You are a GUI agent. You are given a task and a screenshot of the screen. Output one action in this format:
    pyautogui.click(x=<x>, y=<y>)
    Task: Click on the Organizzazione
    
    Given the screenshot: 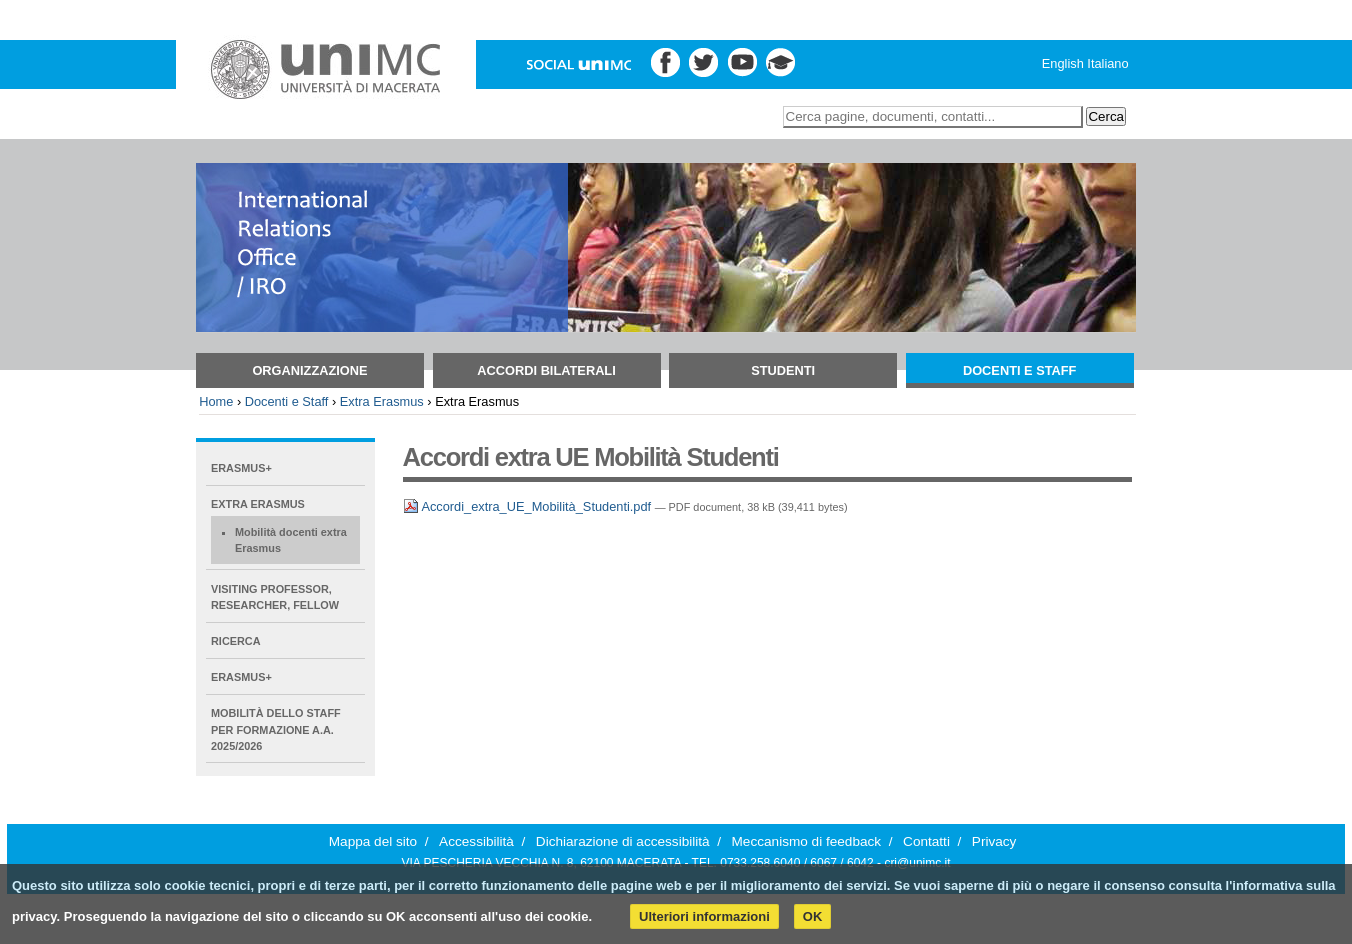 What is the action you would take?
    pyautogui.click(x=309, y=370)
    